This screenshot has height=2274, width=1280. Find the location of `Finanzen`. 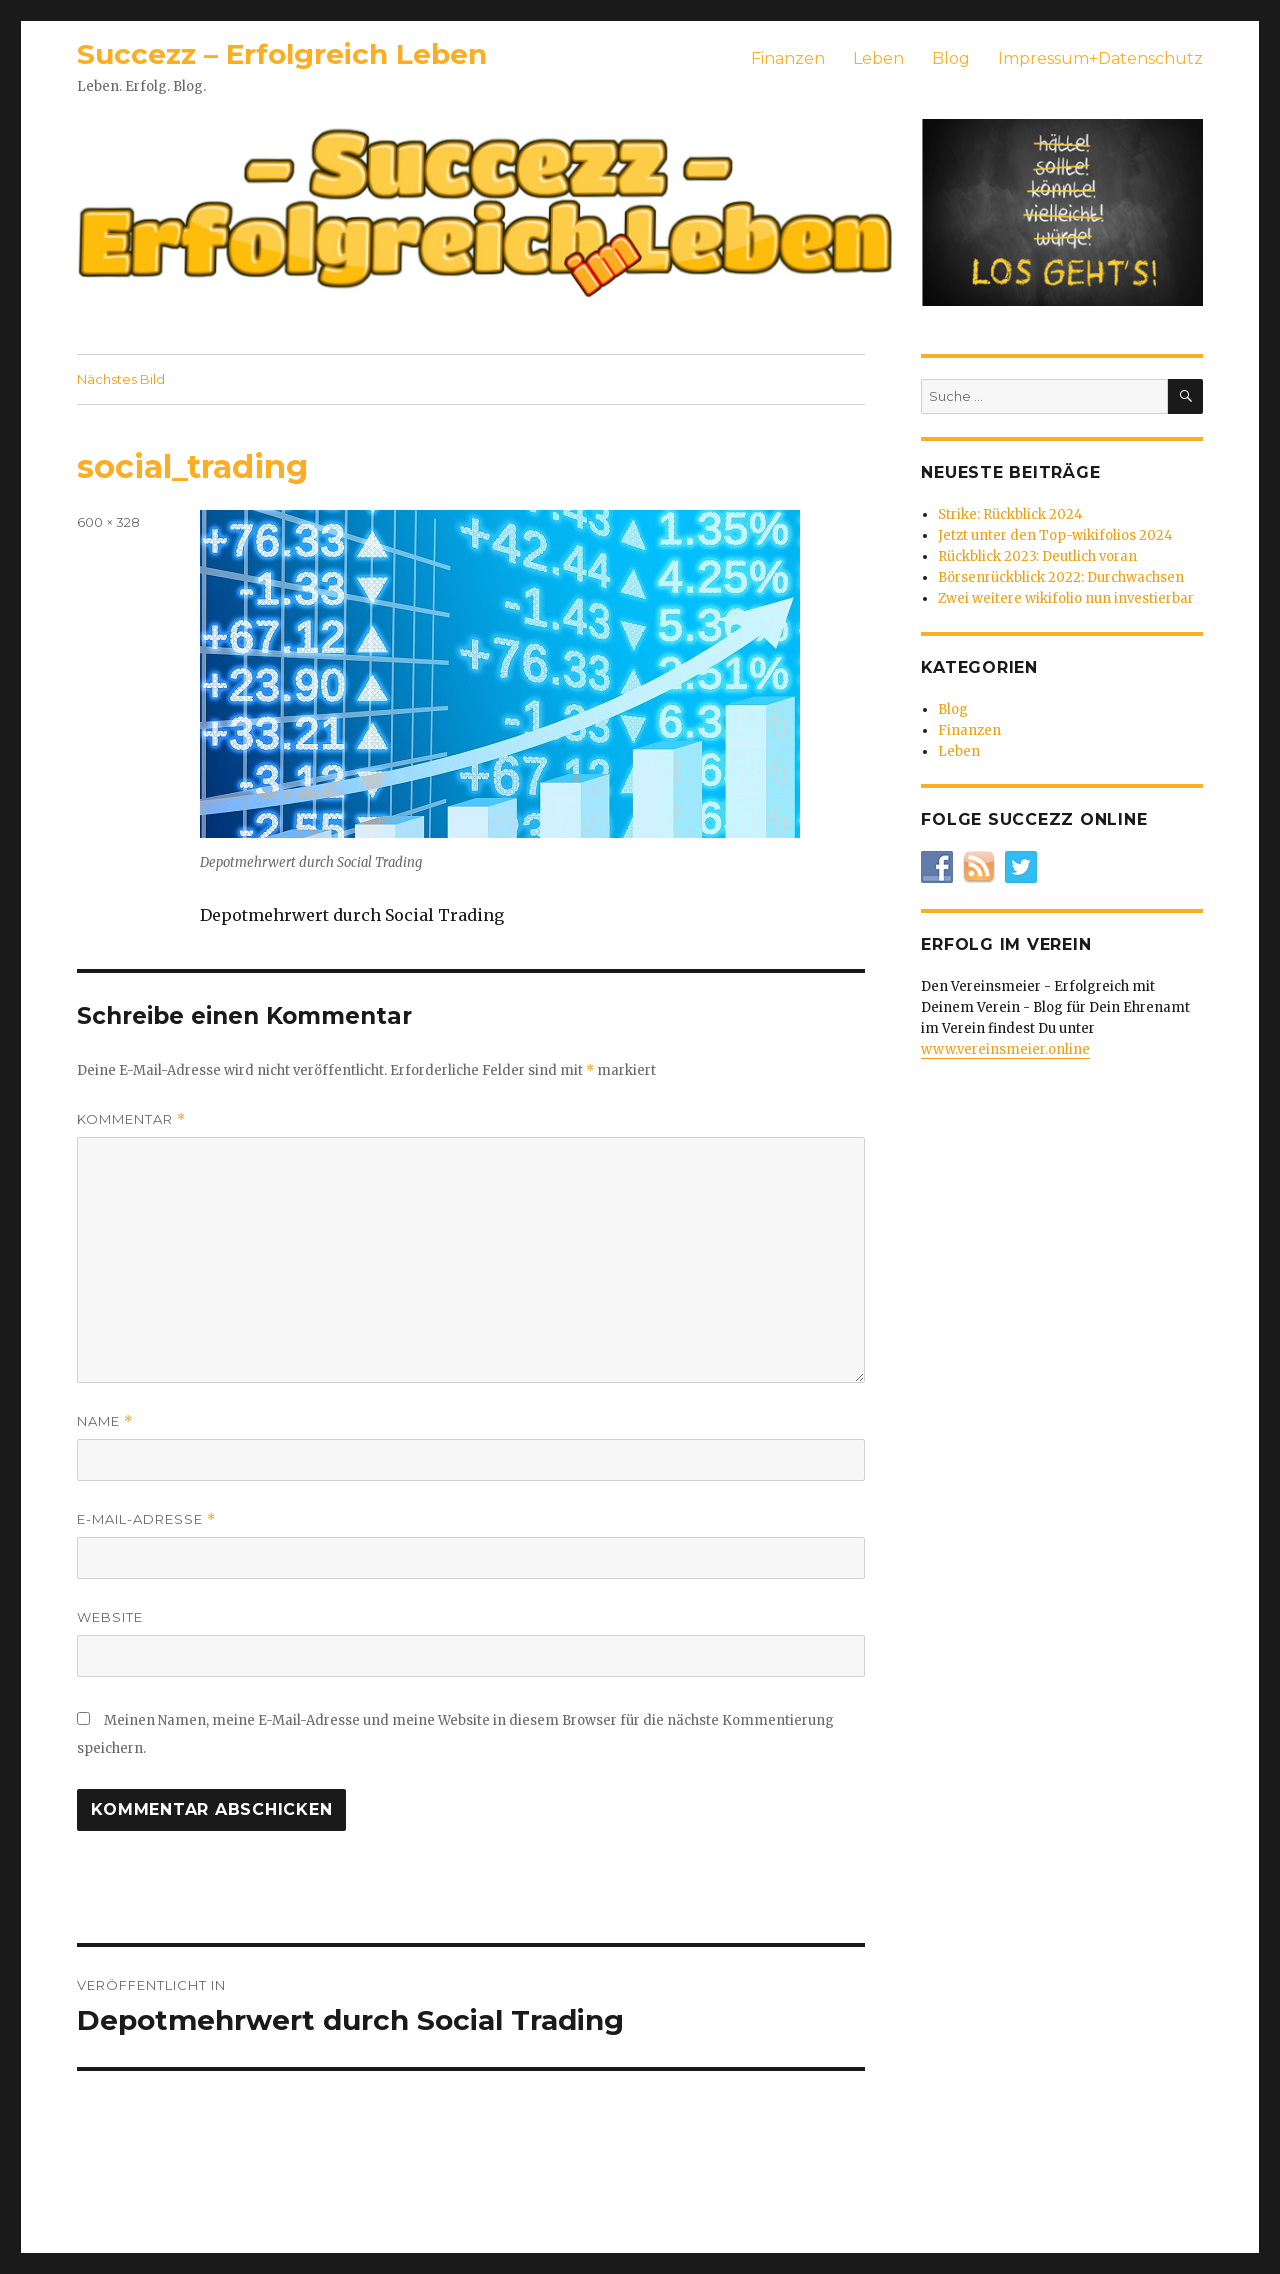

Finanzen is located at coordinates (788, 58).